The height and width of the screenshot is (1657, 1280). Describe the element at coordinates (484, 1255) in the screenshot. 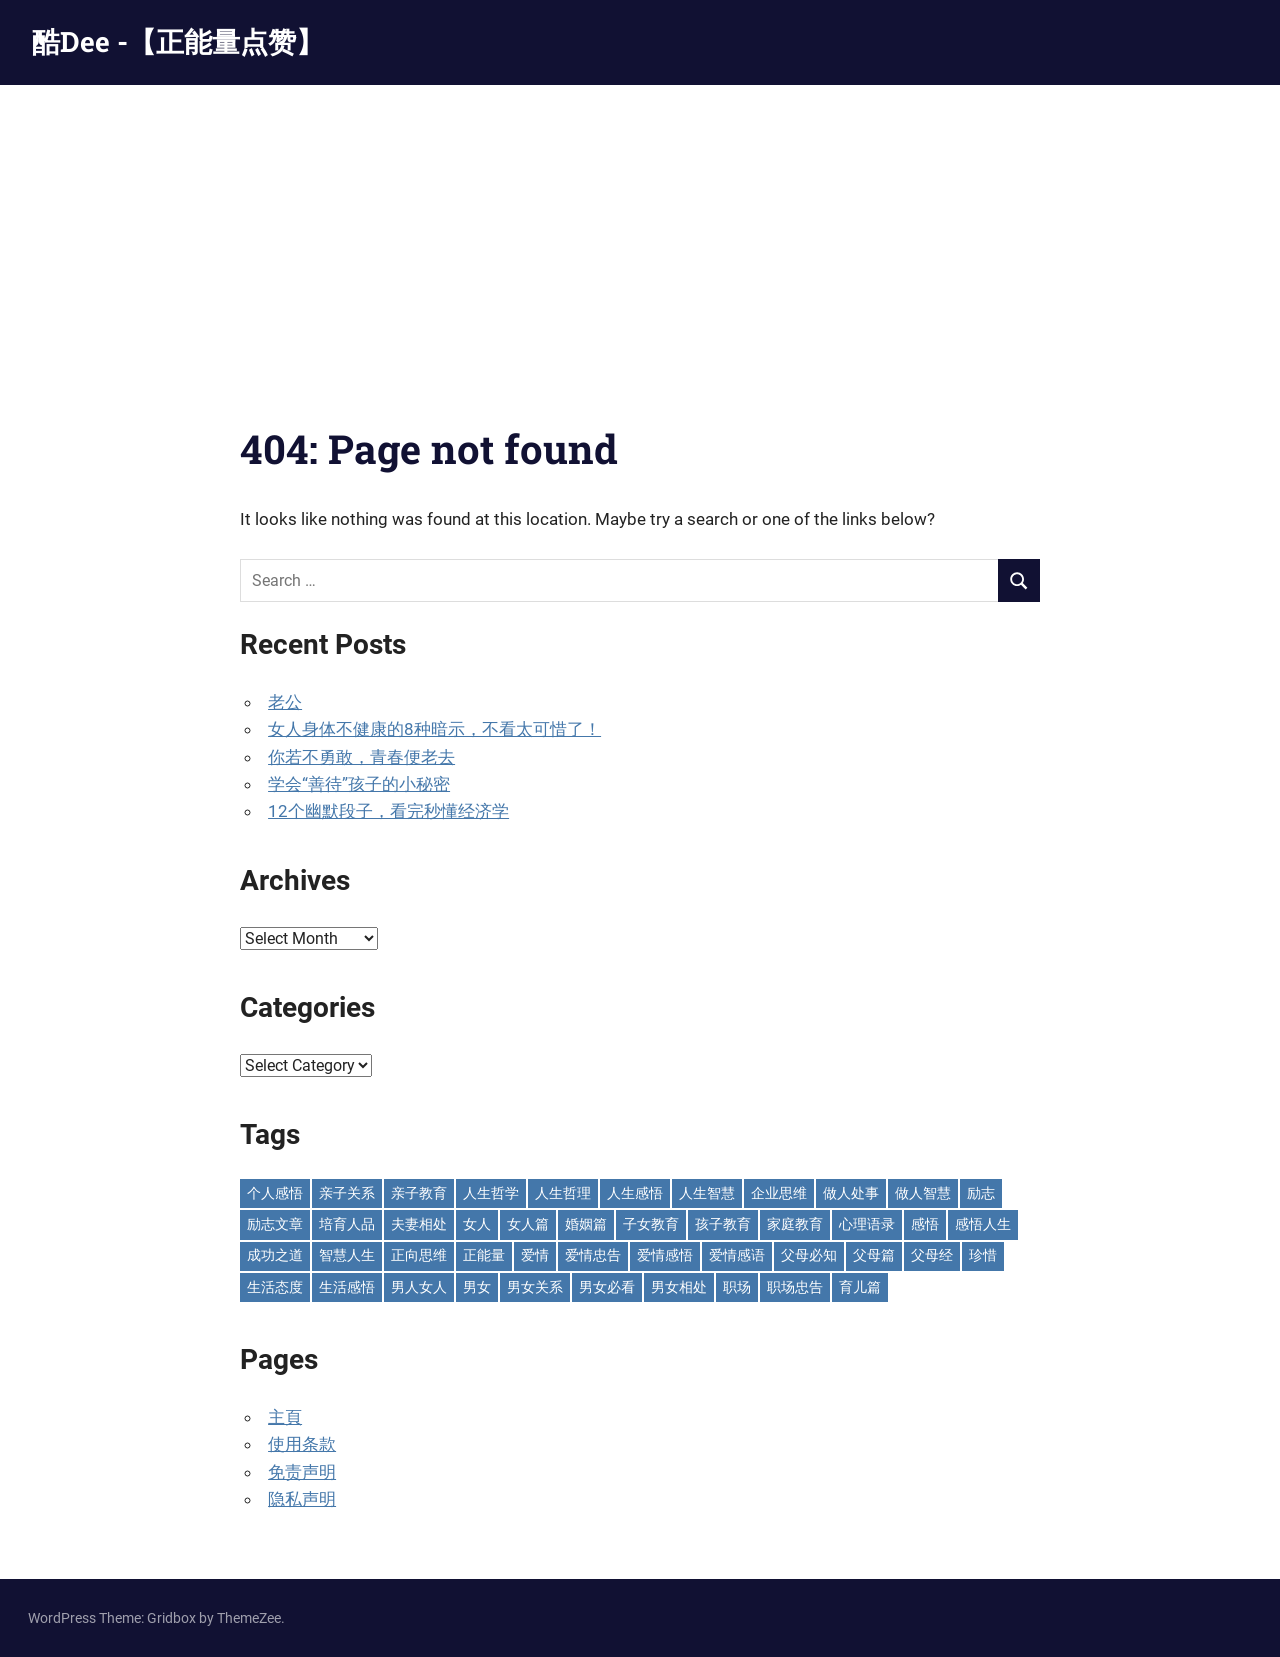

I see `正能量 [正能量 (110 items)]` at that location.